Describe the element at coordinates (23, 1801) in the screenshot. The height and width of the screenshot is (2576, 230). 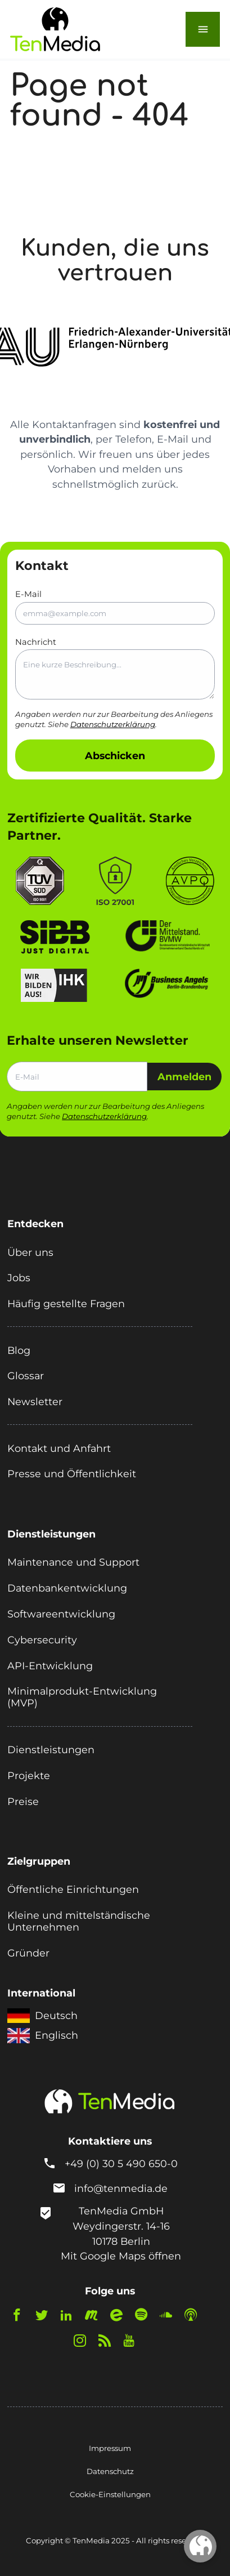
I see `Preise` at that location.